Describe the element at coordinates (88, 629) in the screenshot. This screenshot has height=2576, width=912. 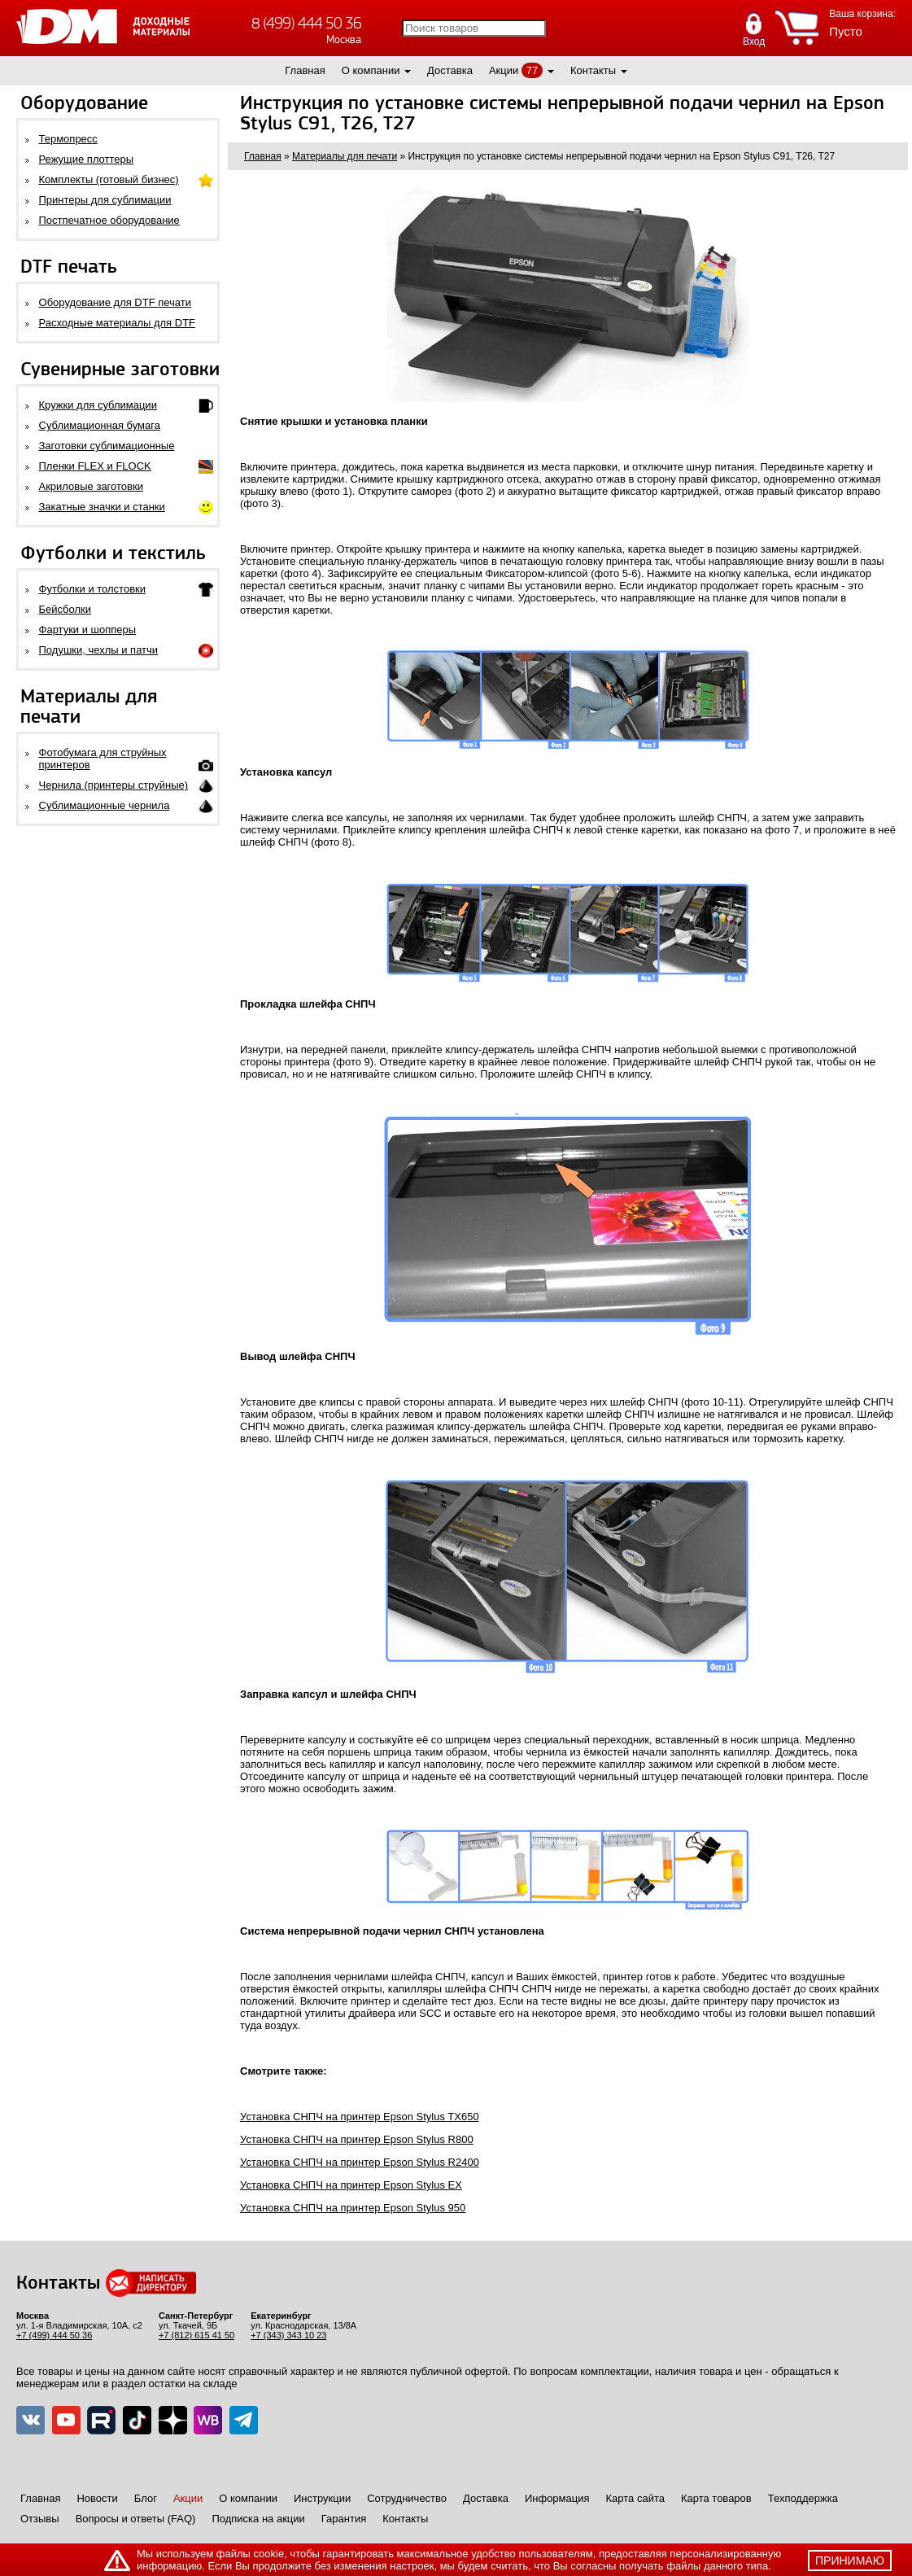
I see `Фартуки и шопперы` at that location.